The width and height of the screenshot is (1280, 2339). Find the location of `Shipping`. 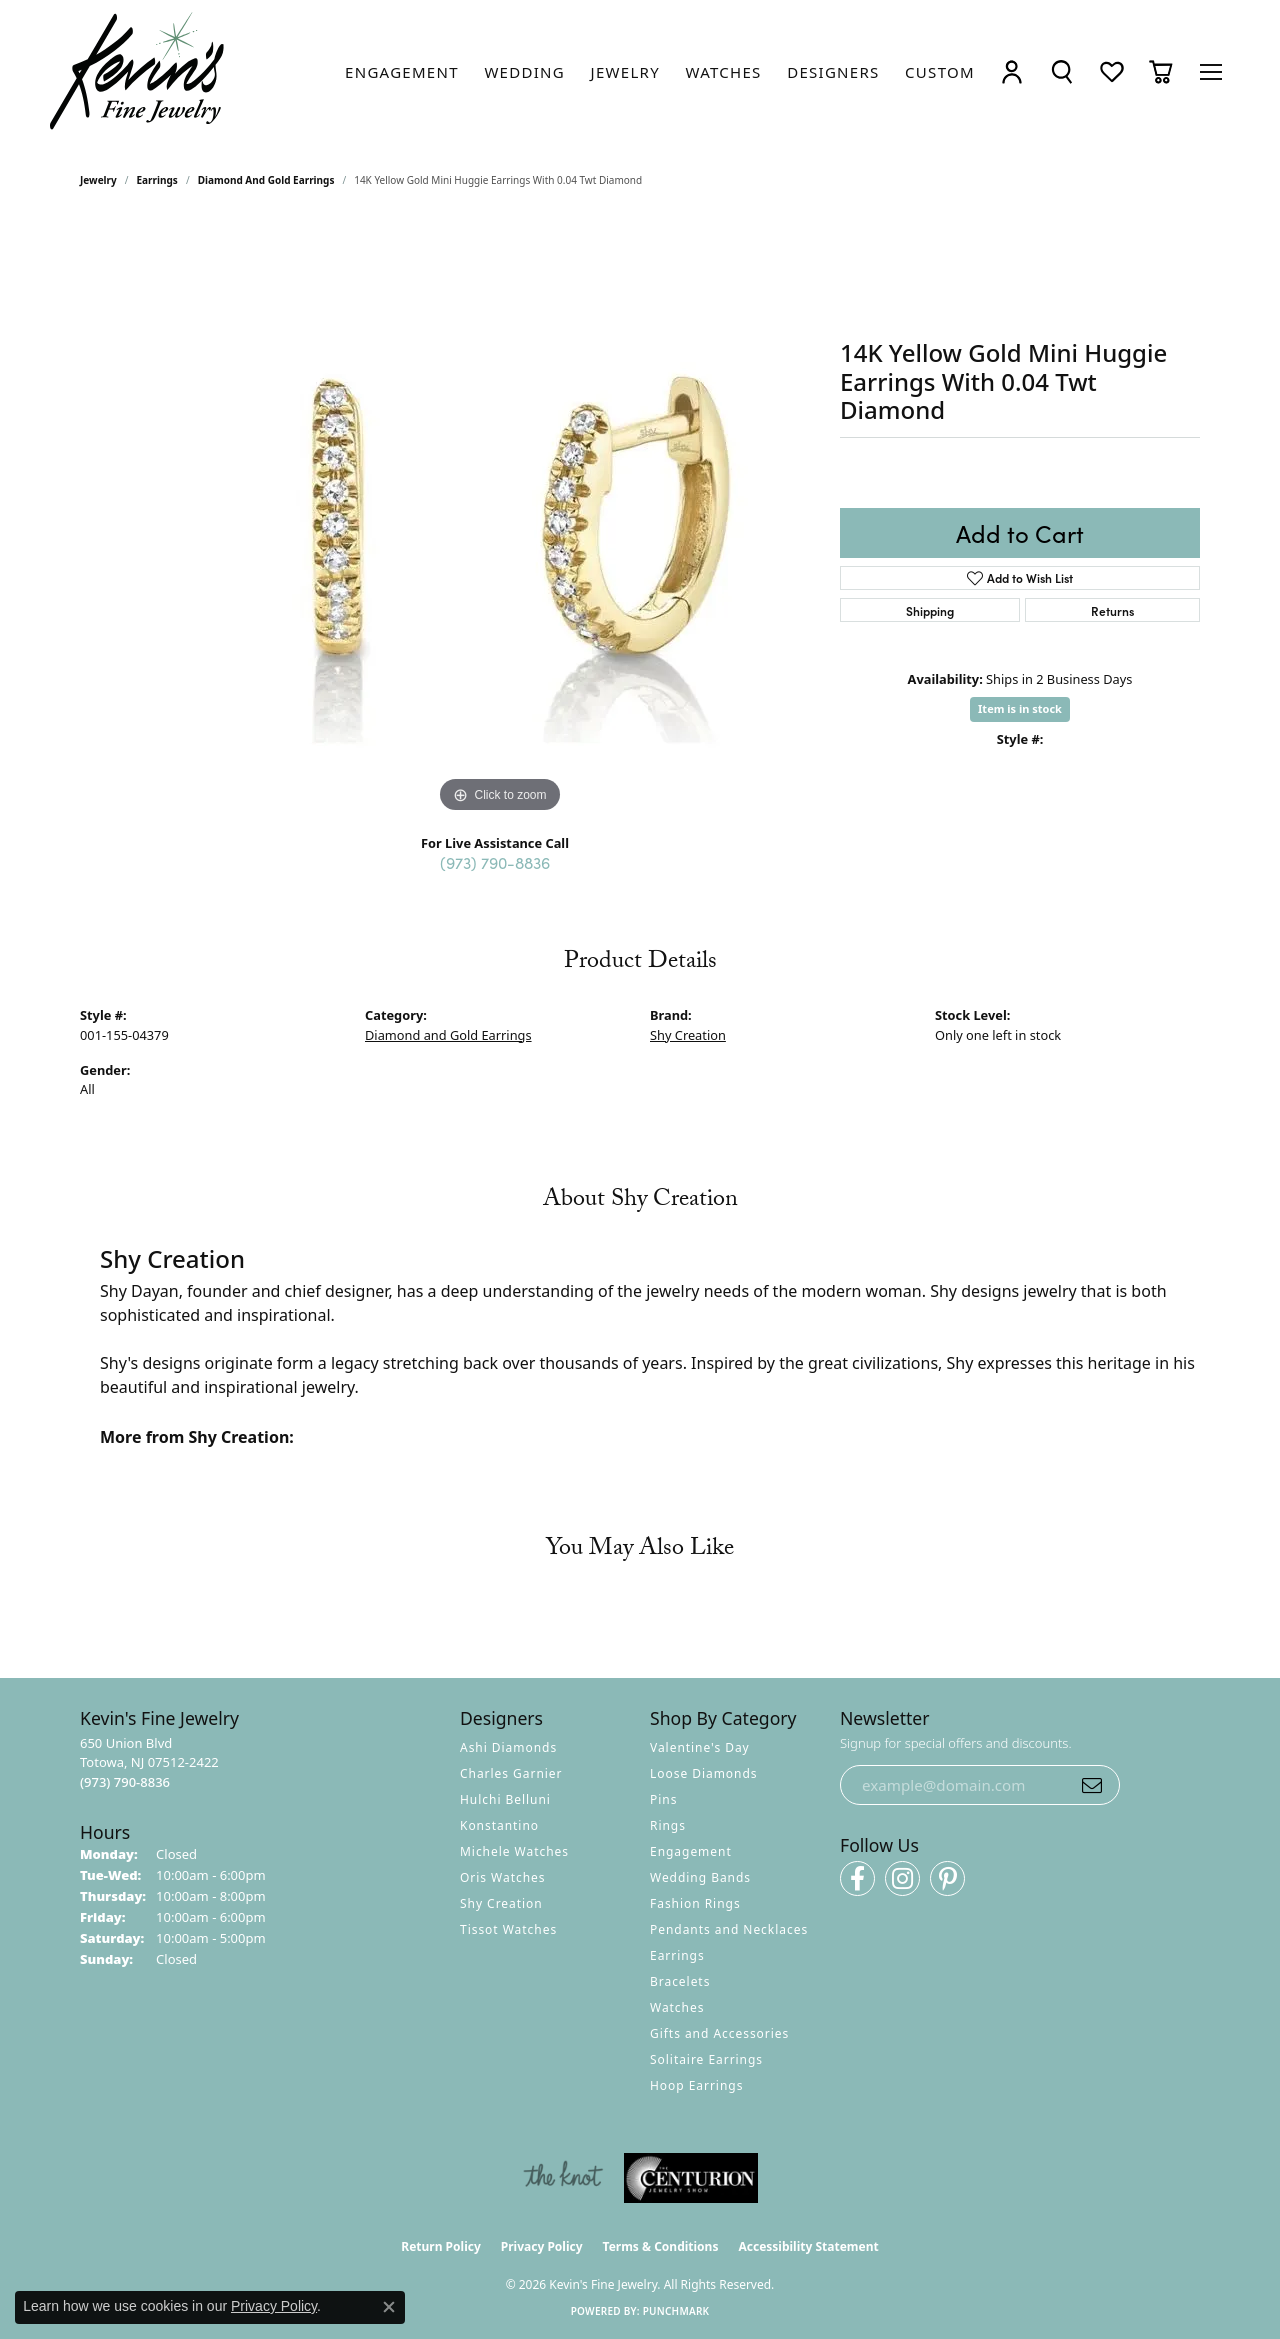

Shipping is located at coordinates (930, 610).